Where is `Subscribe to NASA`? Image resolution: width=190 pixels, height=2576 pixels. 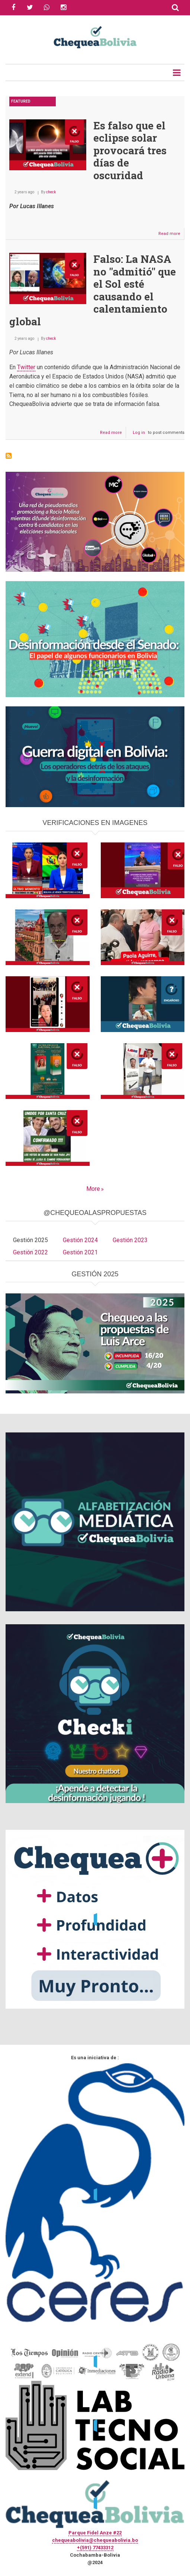 Subscribe to NASA is located at coordinates (9, 456).